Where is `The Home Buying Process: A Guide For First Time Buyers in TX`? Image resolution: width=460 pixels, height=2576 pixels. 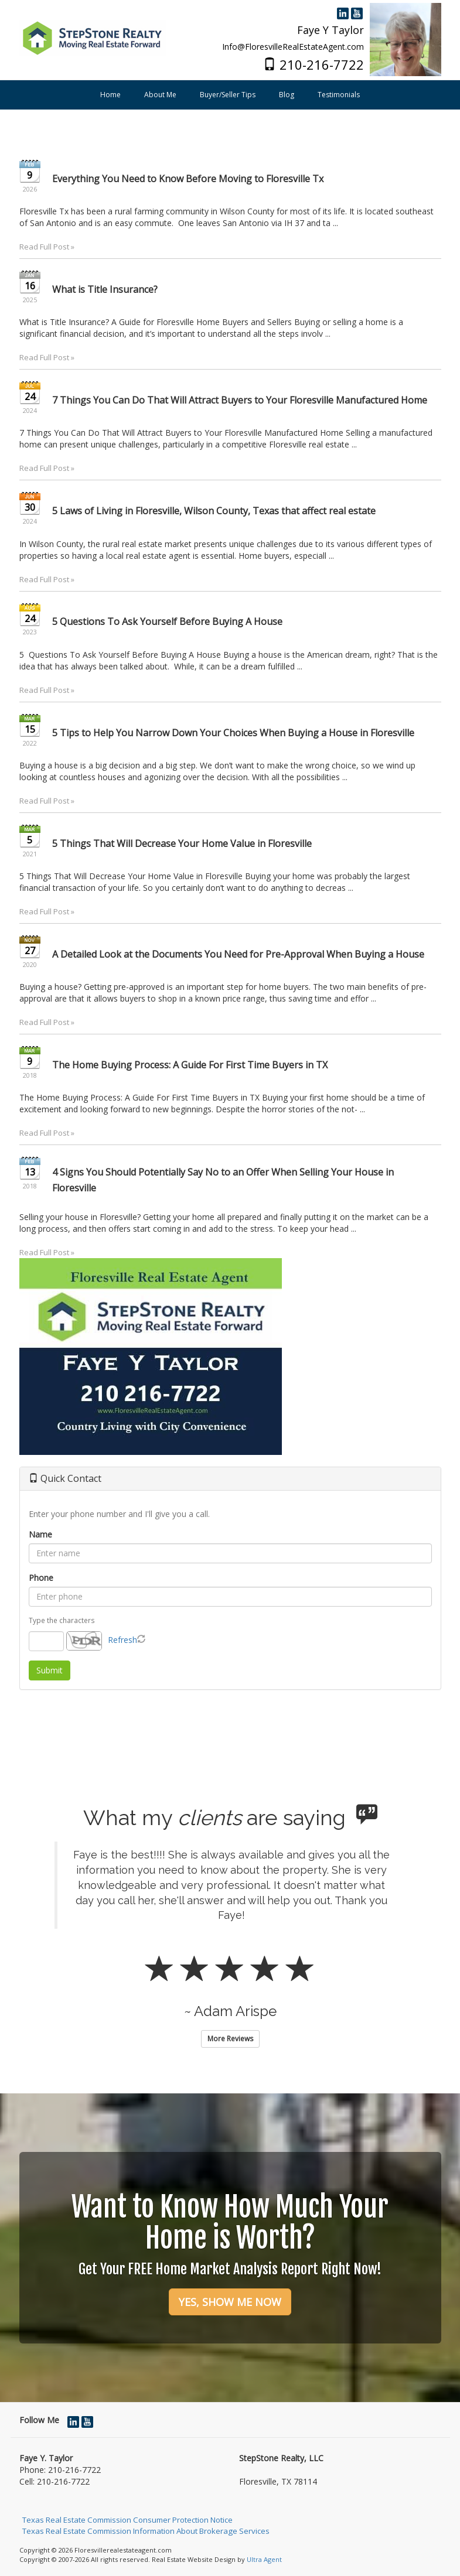 The Home Buying Process: A Guide For First Time Buyers in TX is located at coordinates (190, 1064).